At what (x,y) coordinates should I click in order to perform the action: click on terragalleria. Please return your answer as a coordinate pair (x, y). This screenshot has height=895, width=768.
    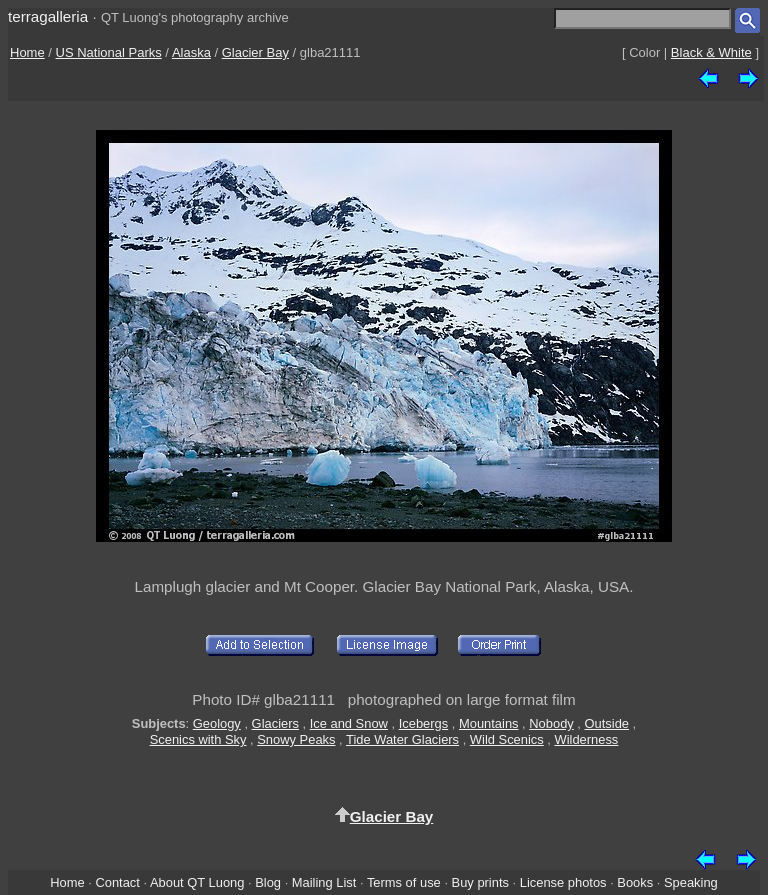
    Looking at the image, I should click on (48, 16).